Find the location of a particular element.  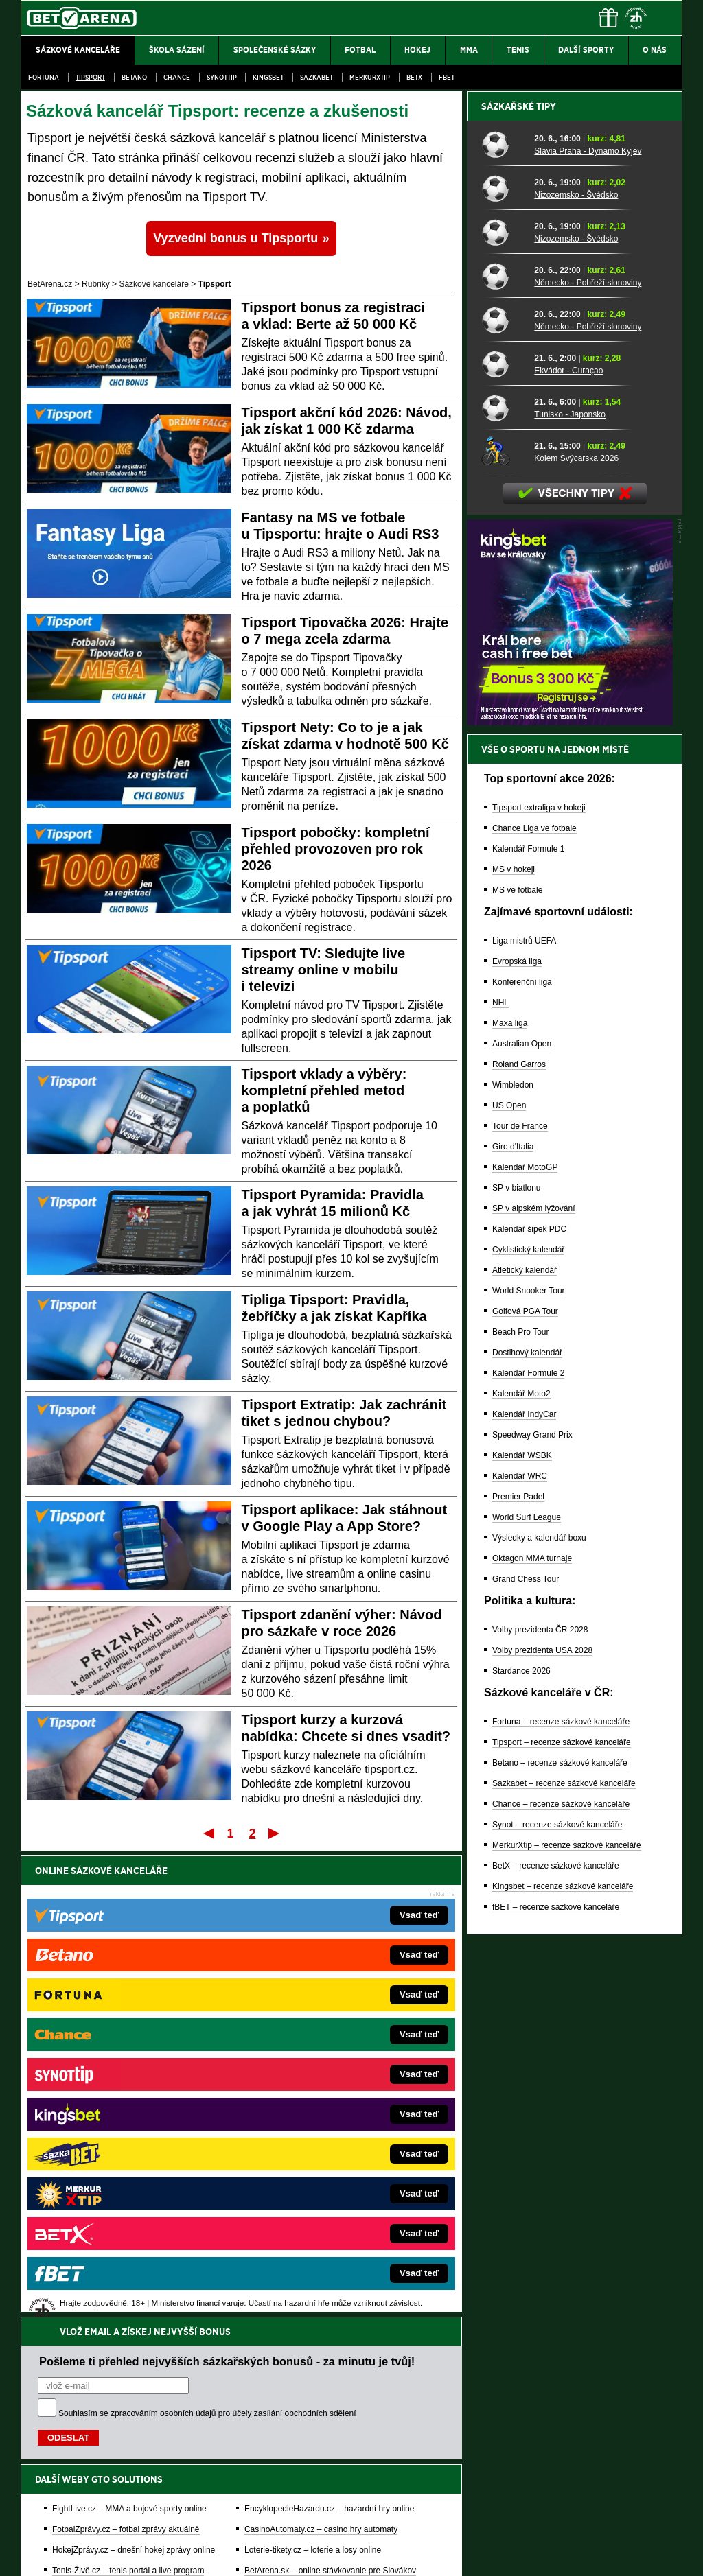

BetX is located at coordinates (414, 77).